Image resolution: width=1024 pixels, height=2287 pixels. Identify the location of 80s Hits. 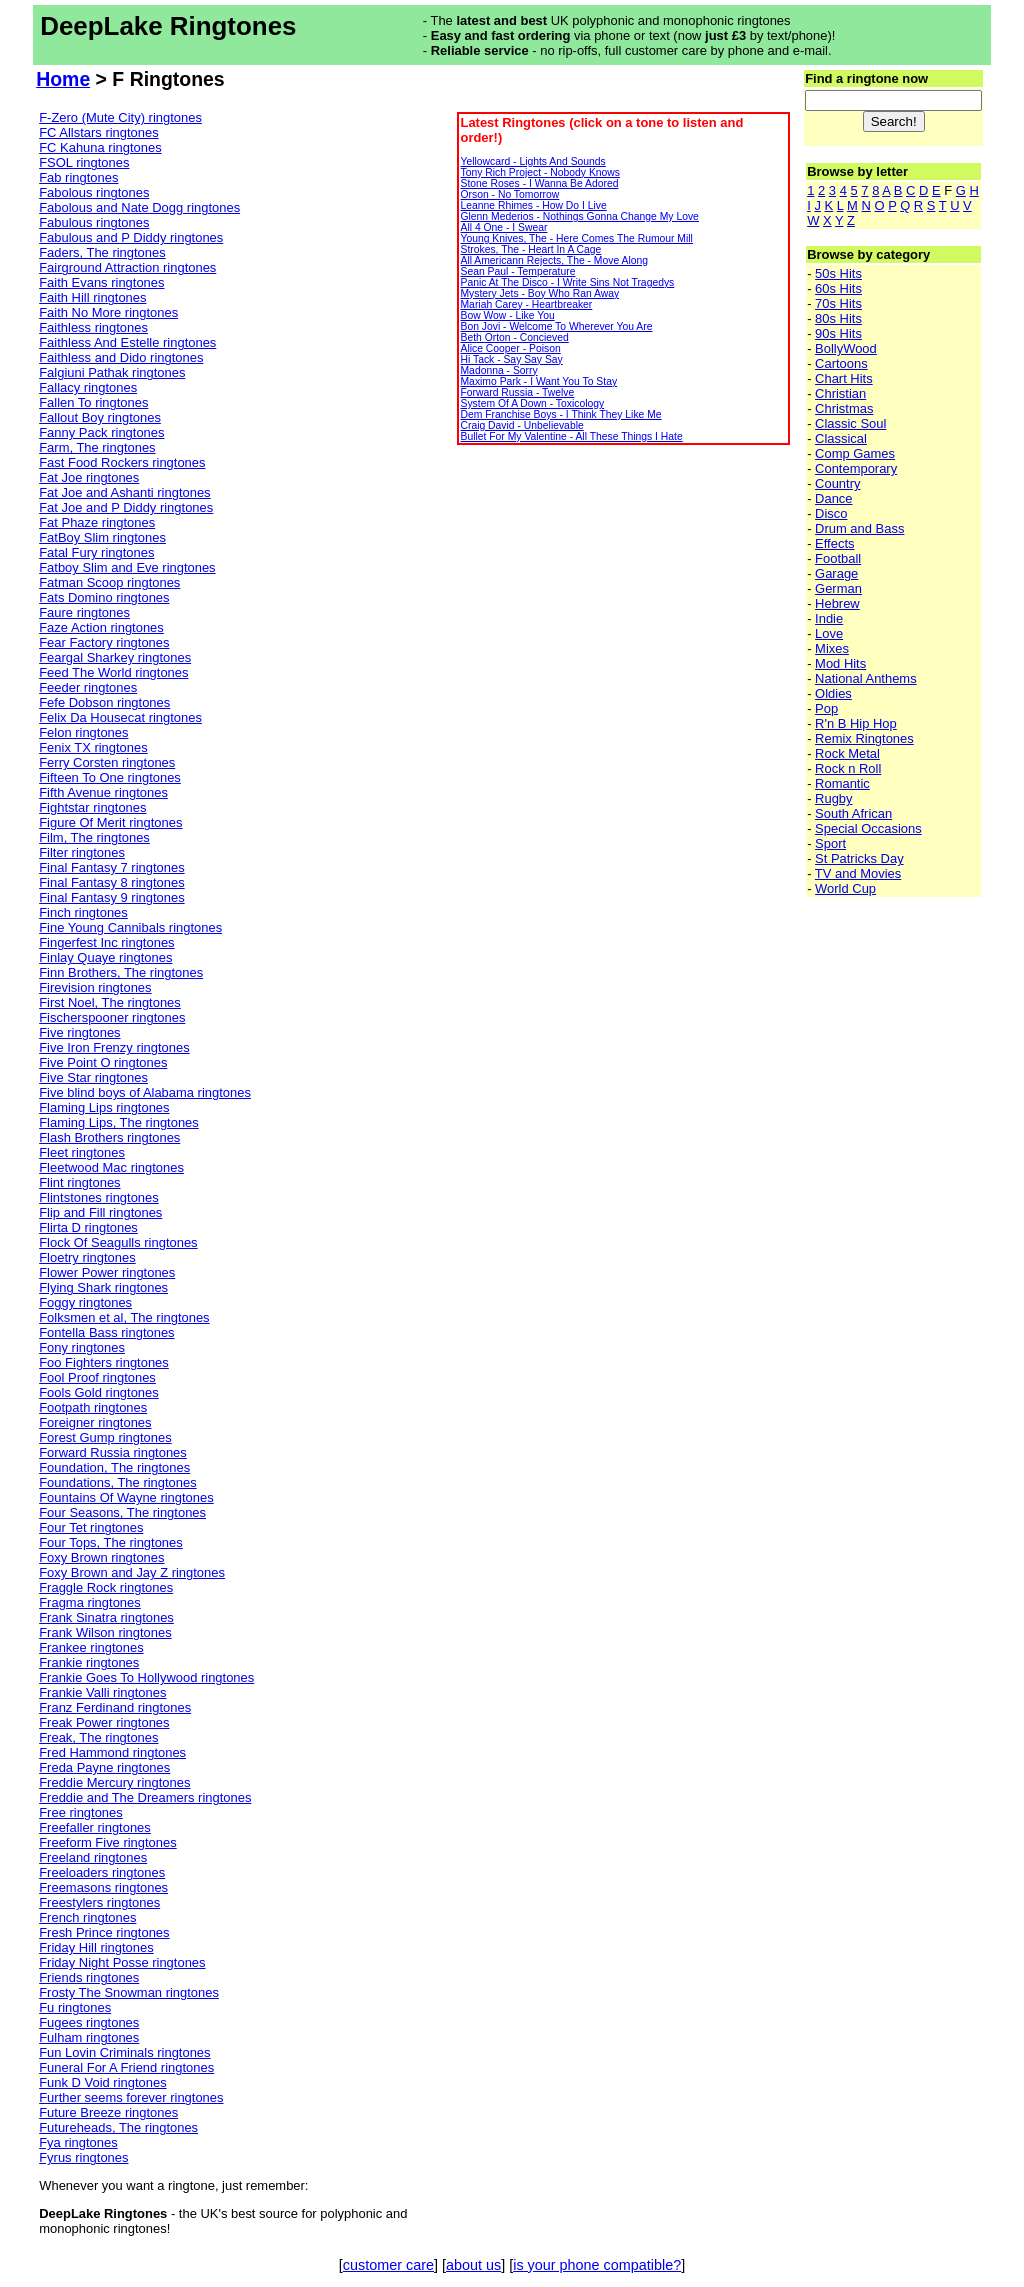
(838, 318).